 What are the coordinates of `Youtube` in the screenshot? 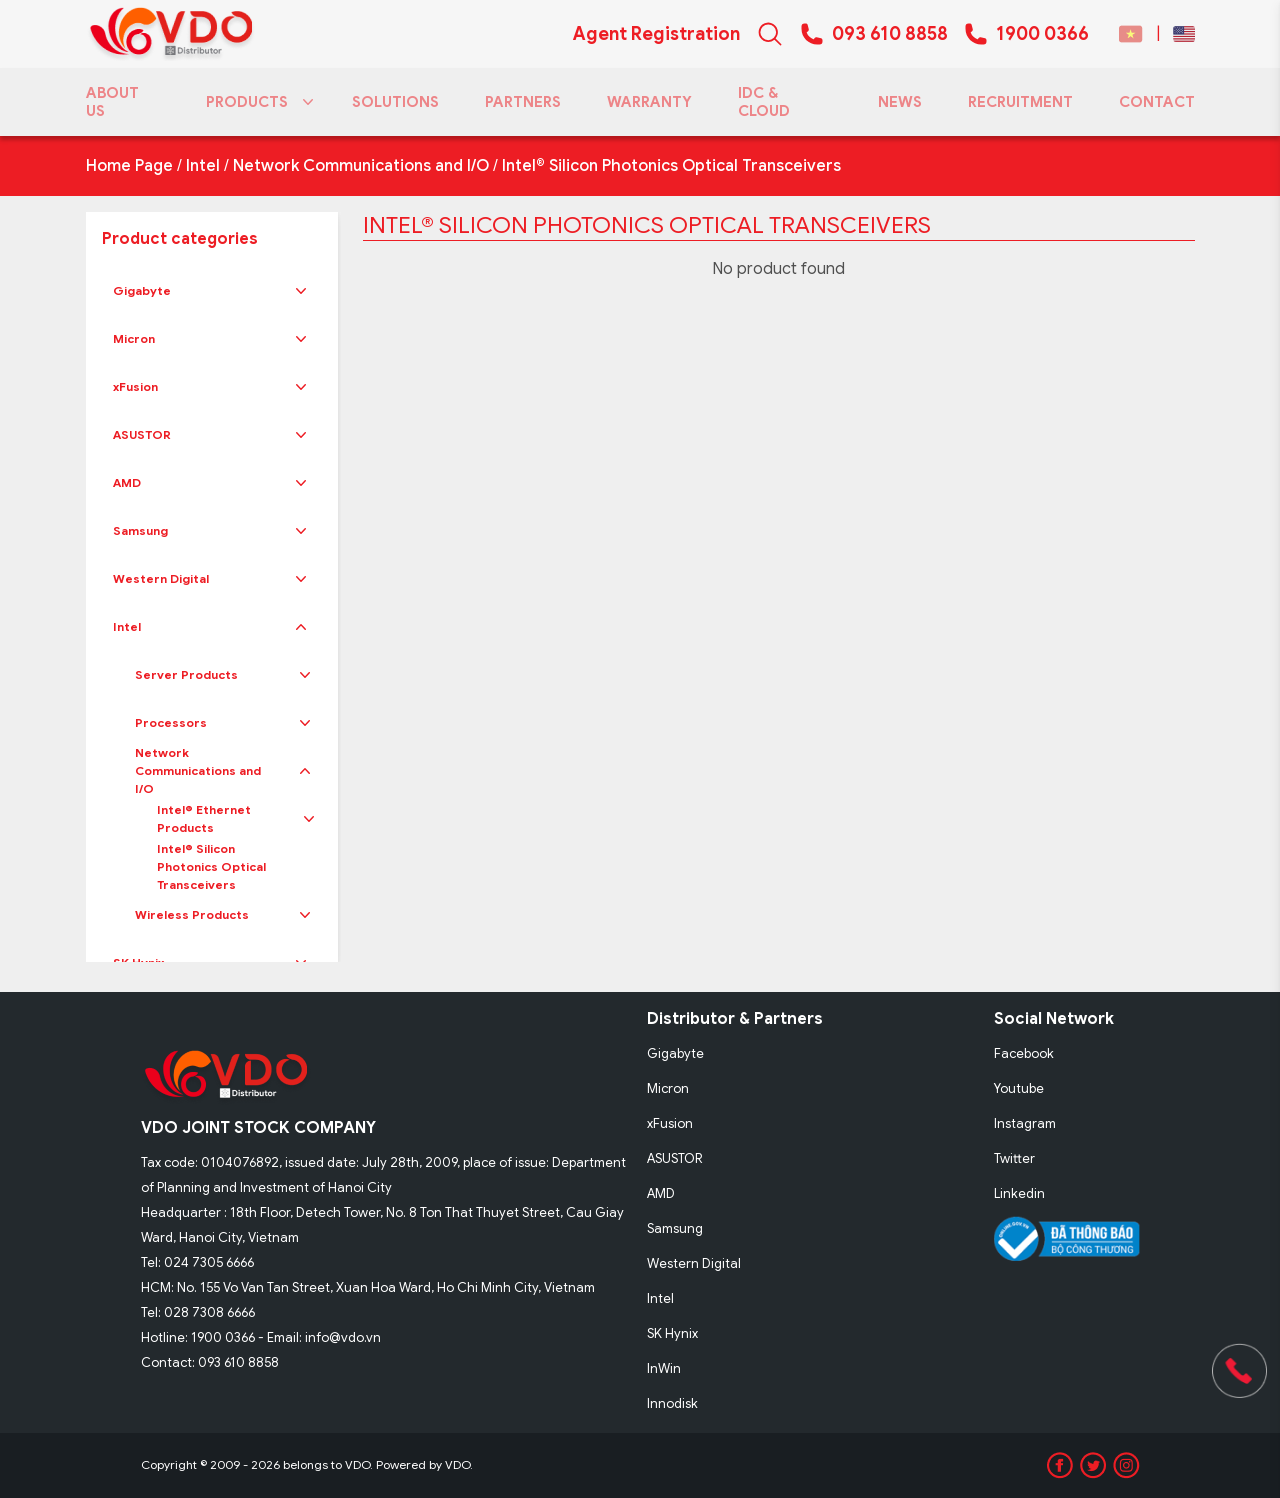 It's located at (1019, 1088).